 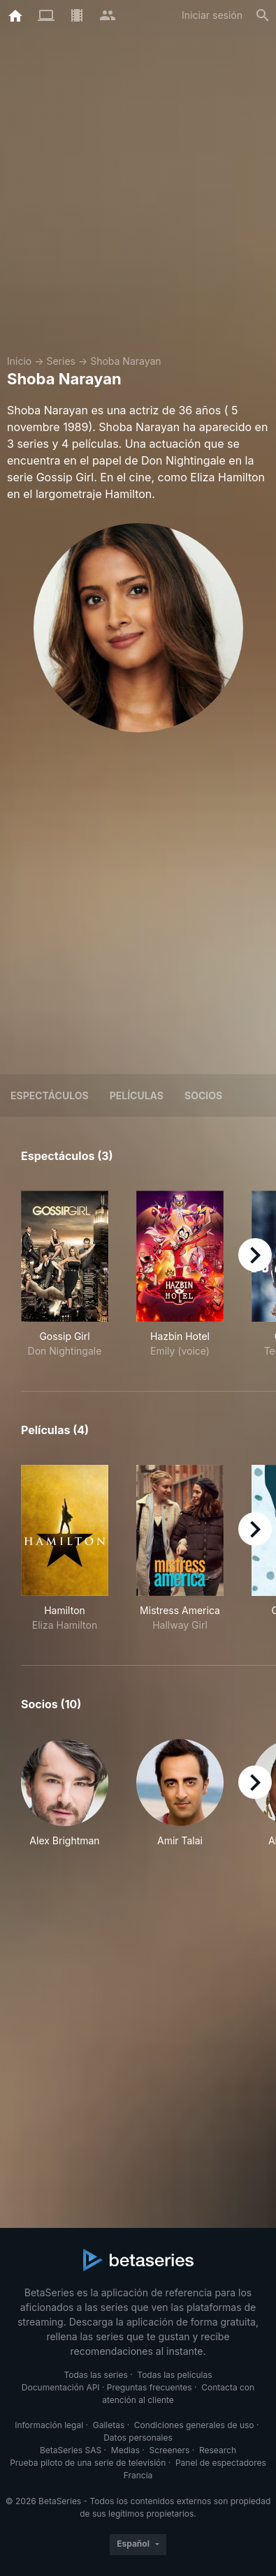 What do you see at coordinates (174, 2375) in the screenshot?
I see `Todas las películas` at bounding box center [174, 2375].